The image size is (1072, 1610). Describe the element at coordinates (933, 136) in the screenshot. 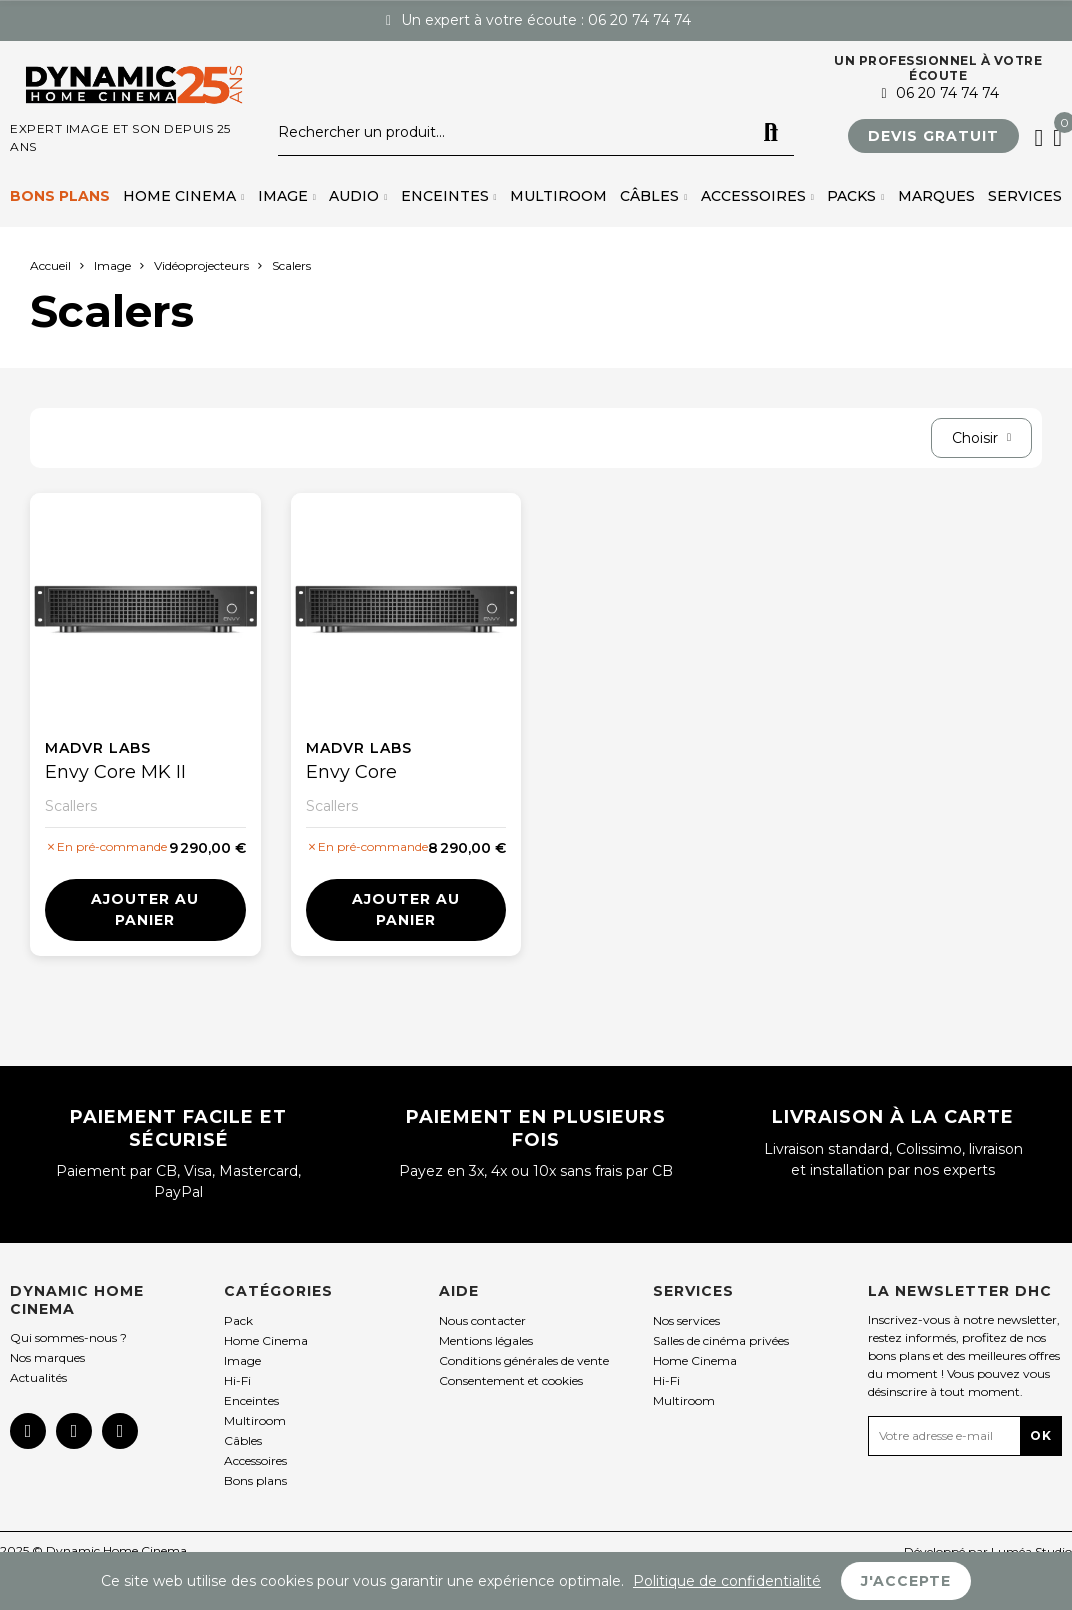

I see `[button]` at that location.